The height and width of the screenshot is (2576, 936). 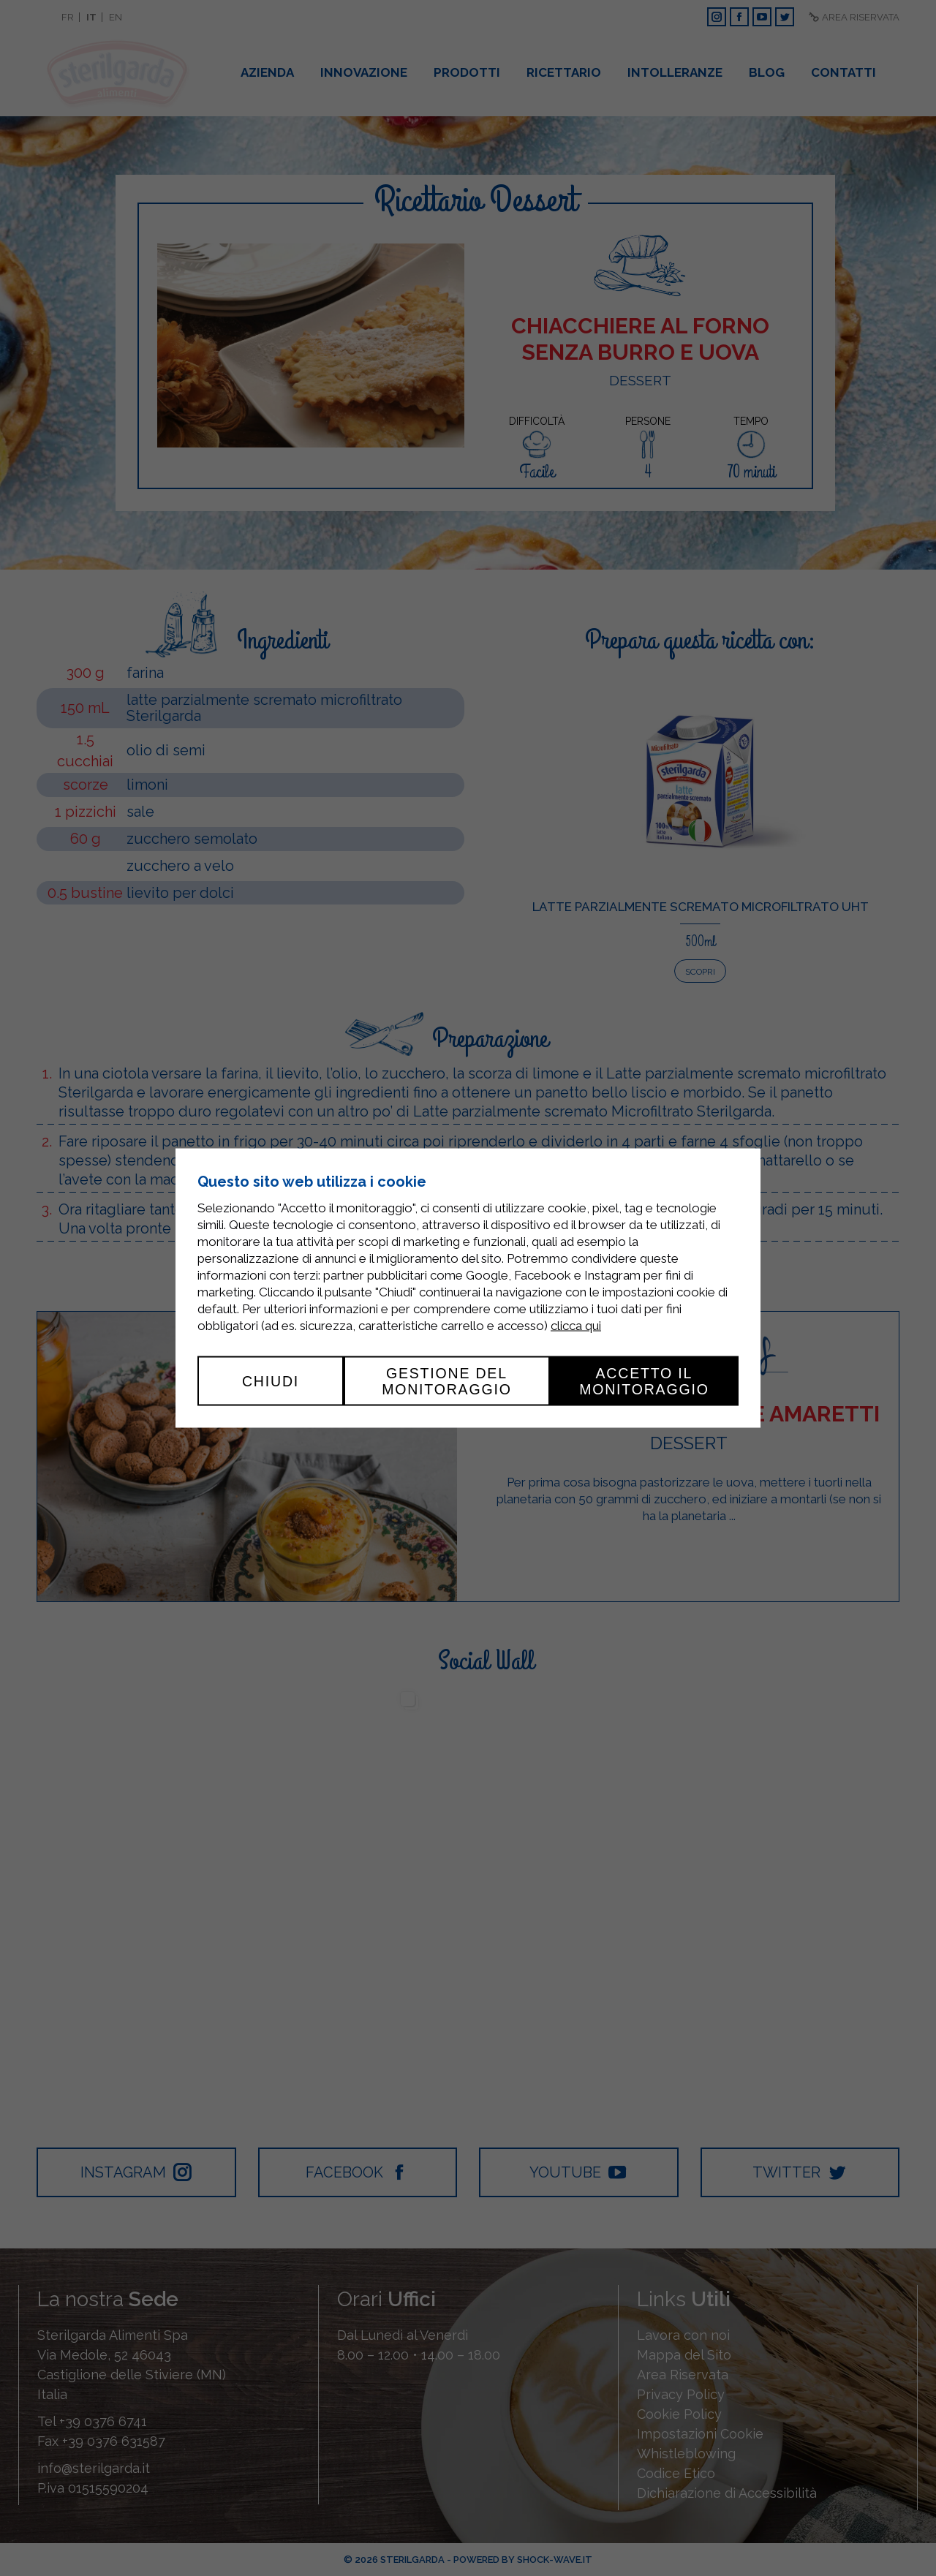 What do you see at coordinates (447, 1380) in the screenshot?
I see `Gestione del monitoraggio` at bounding box center [447, 1380].